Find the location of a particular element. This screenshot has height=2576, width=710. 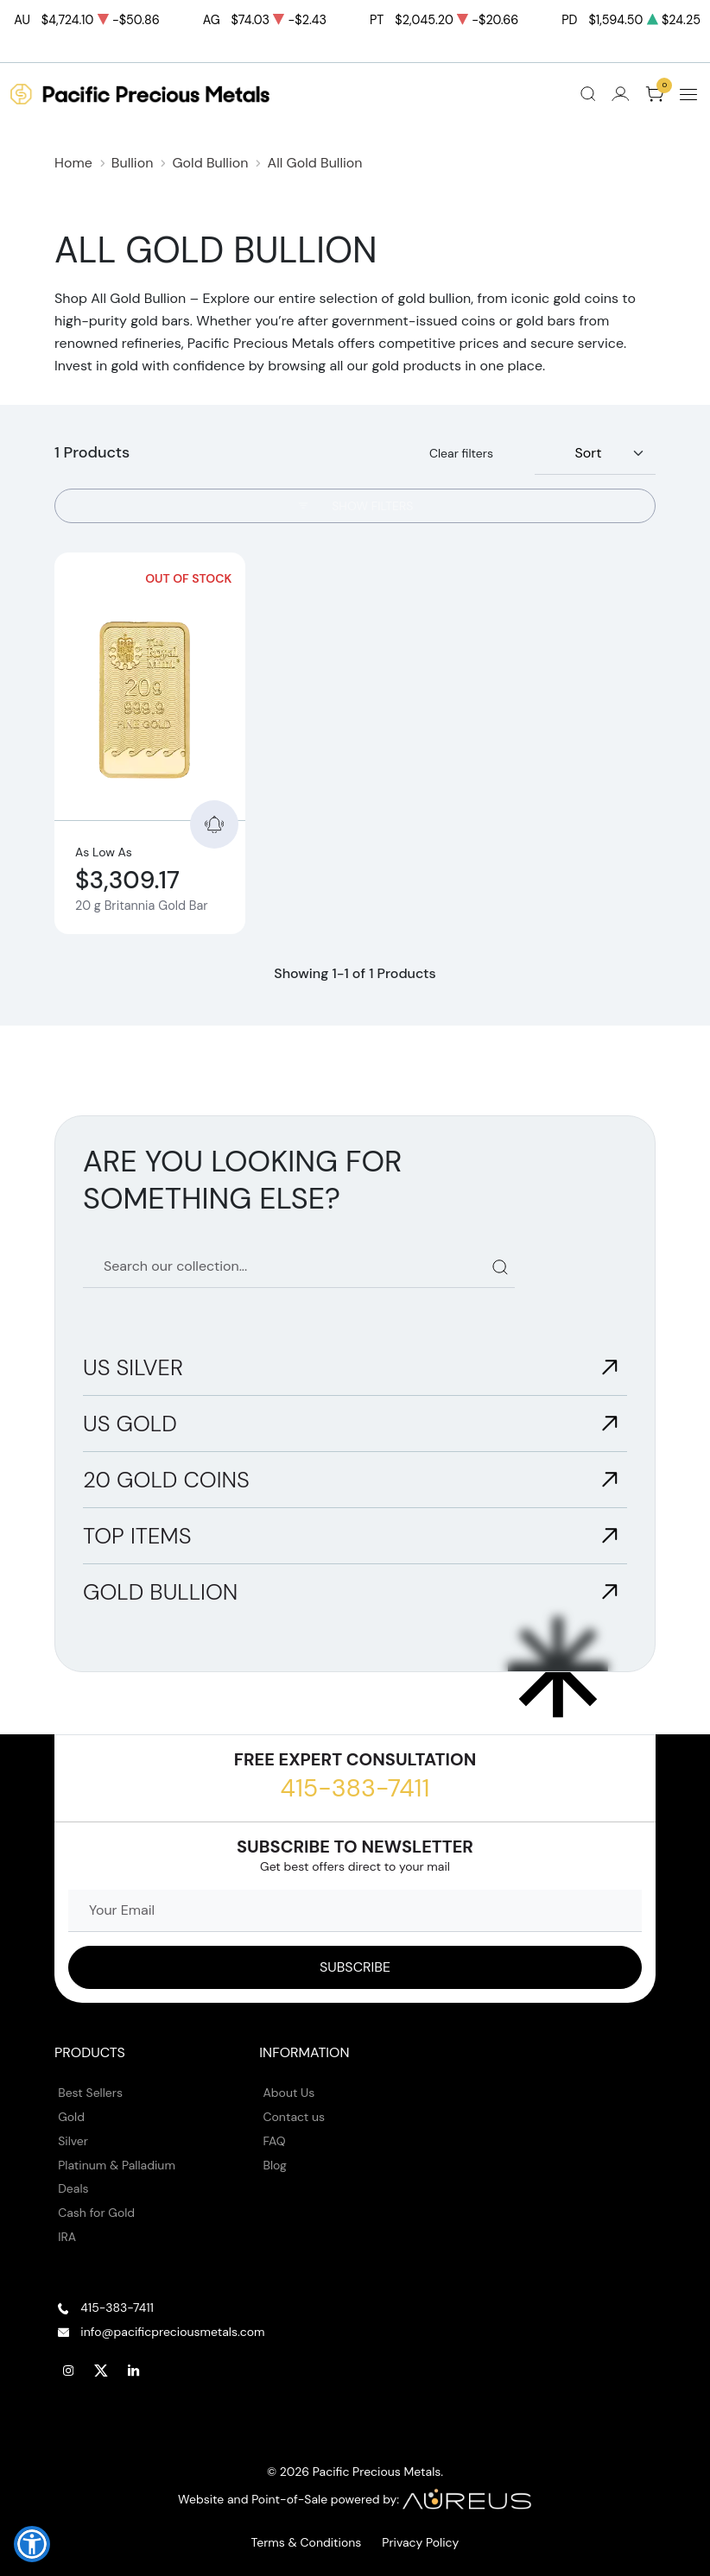

FAQ is located at coordinates (274, 2141).